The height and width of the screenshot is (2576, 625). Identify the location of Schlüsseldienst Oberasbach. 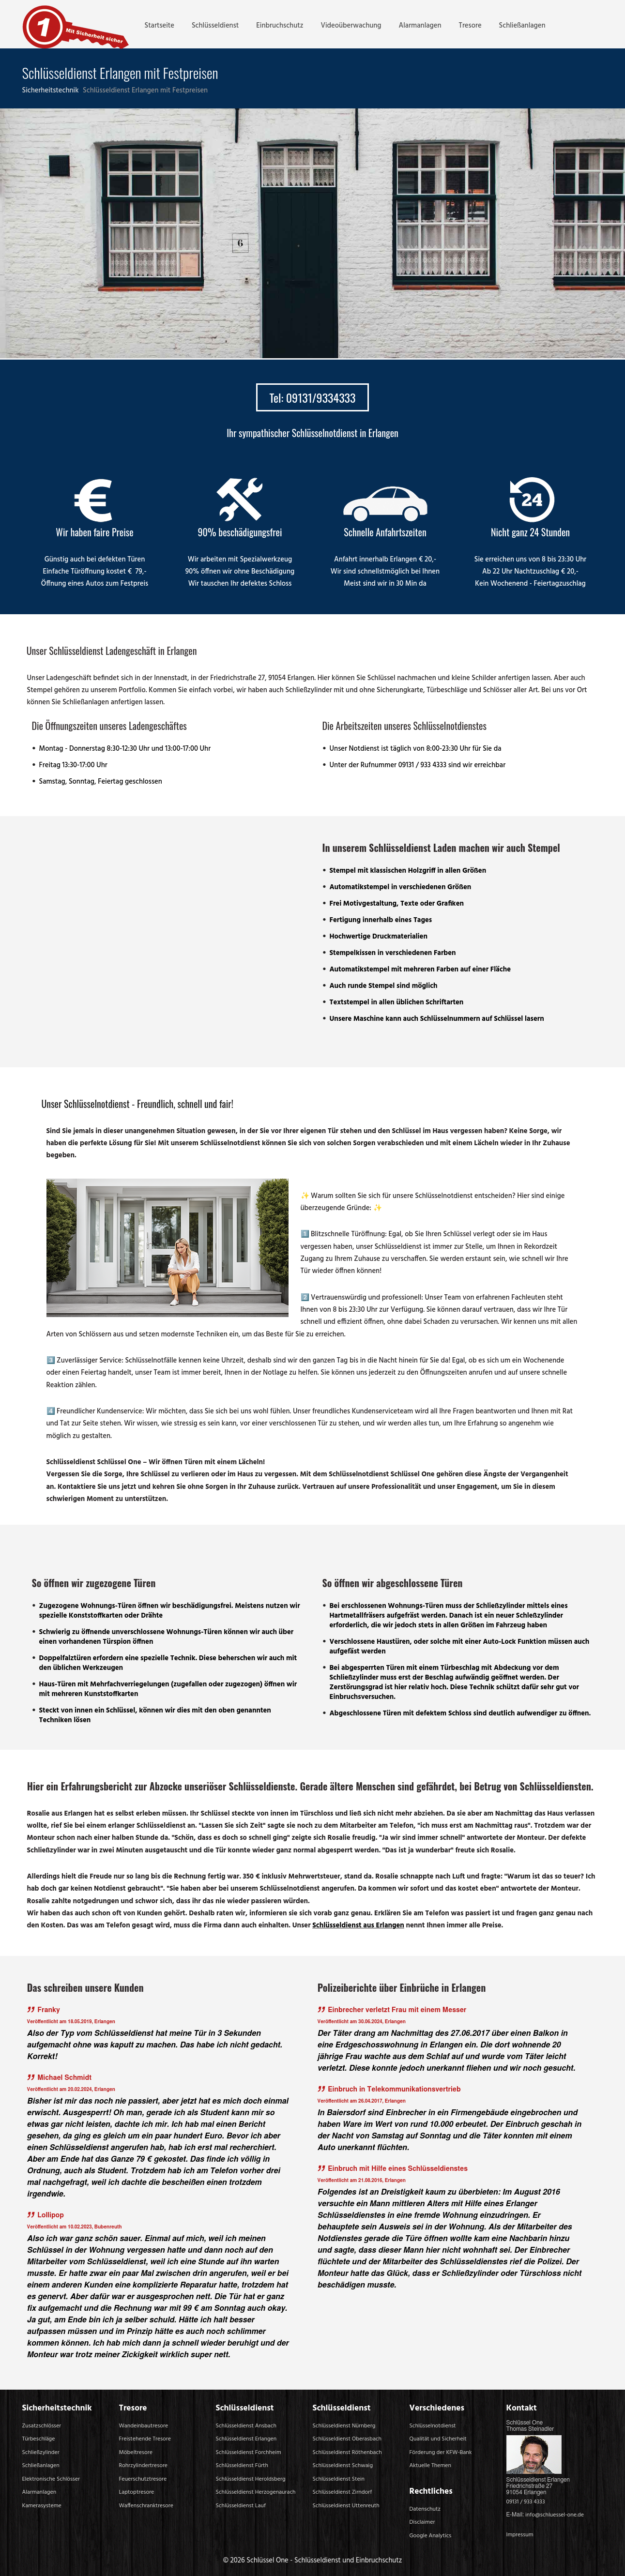
(347, 2439).